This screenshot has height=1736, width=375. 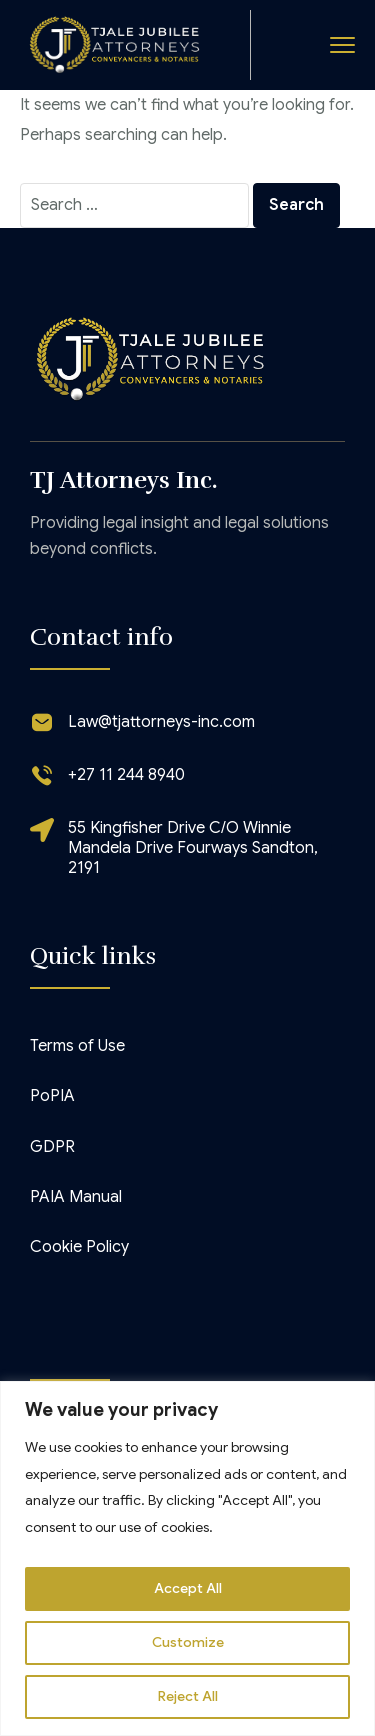 What do you see at coordinates (187, 1697) in the screenshot?
I see `Reject All` at bounding box center [187, 1697].